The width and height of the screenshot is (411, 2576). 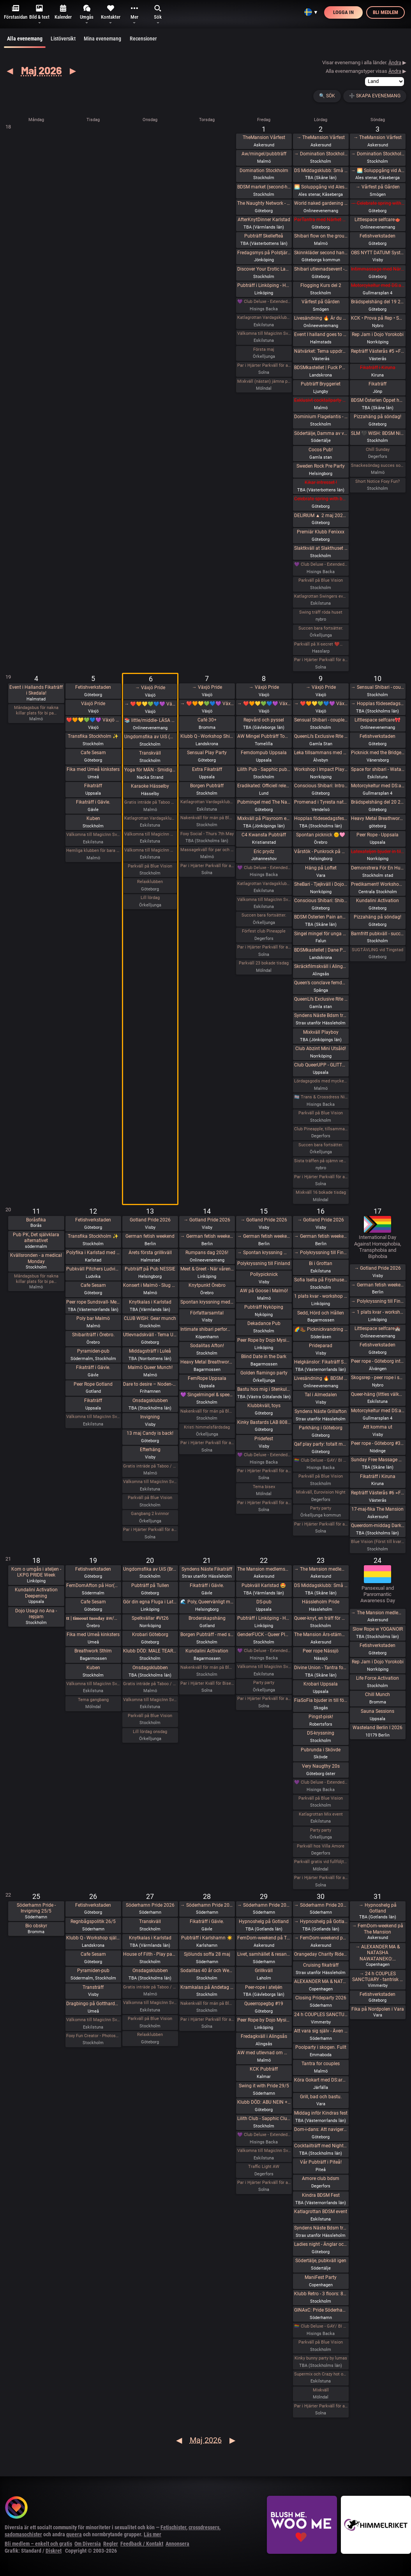 What do you see at coordinates (320, 1667) in the screenshot?
I see `Divine Union - Tantra for couples Part I` at bounding box center [320, 1667].